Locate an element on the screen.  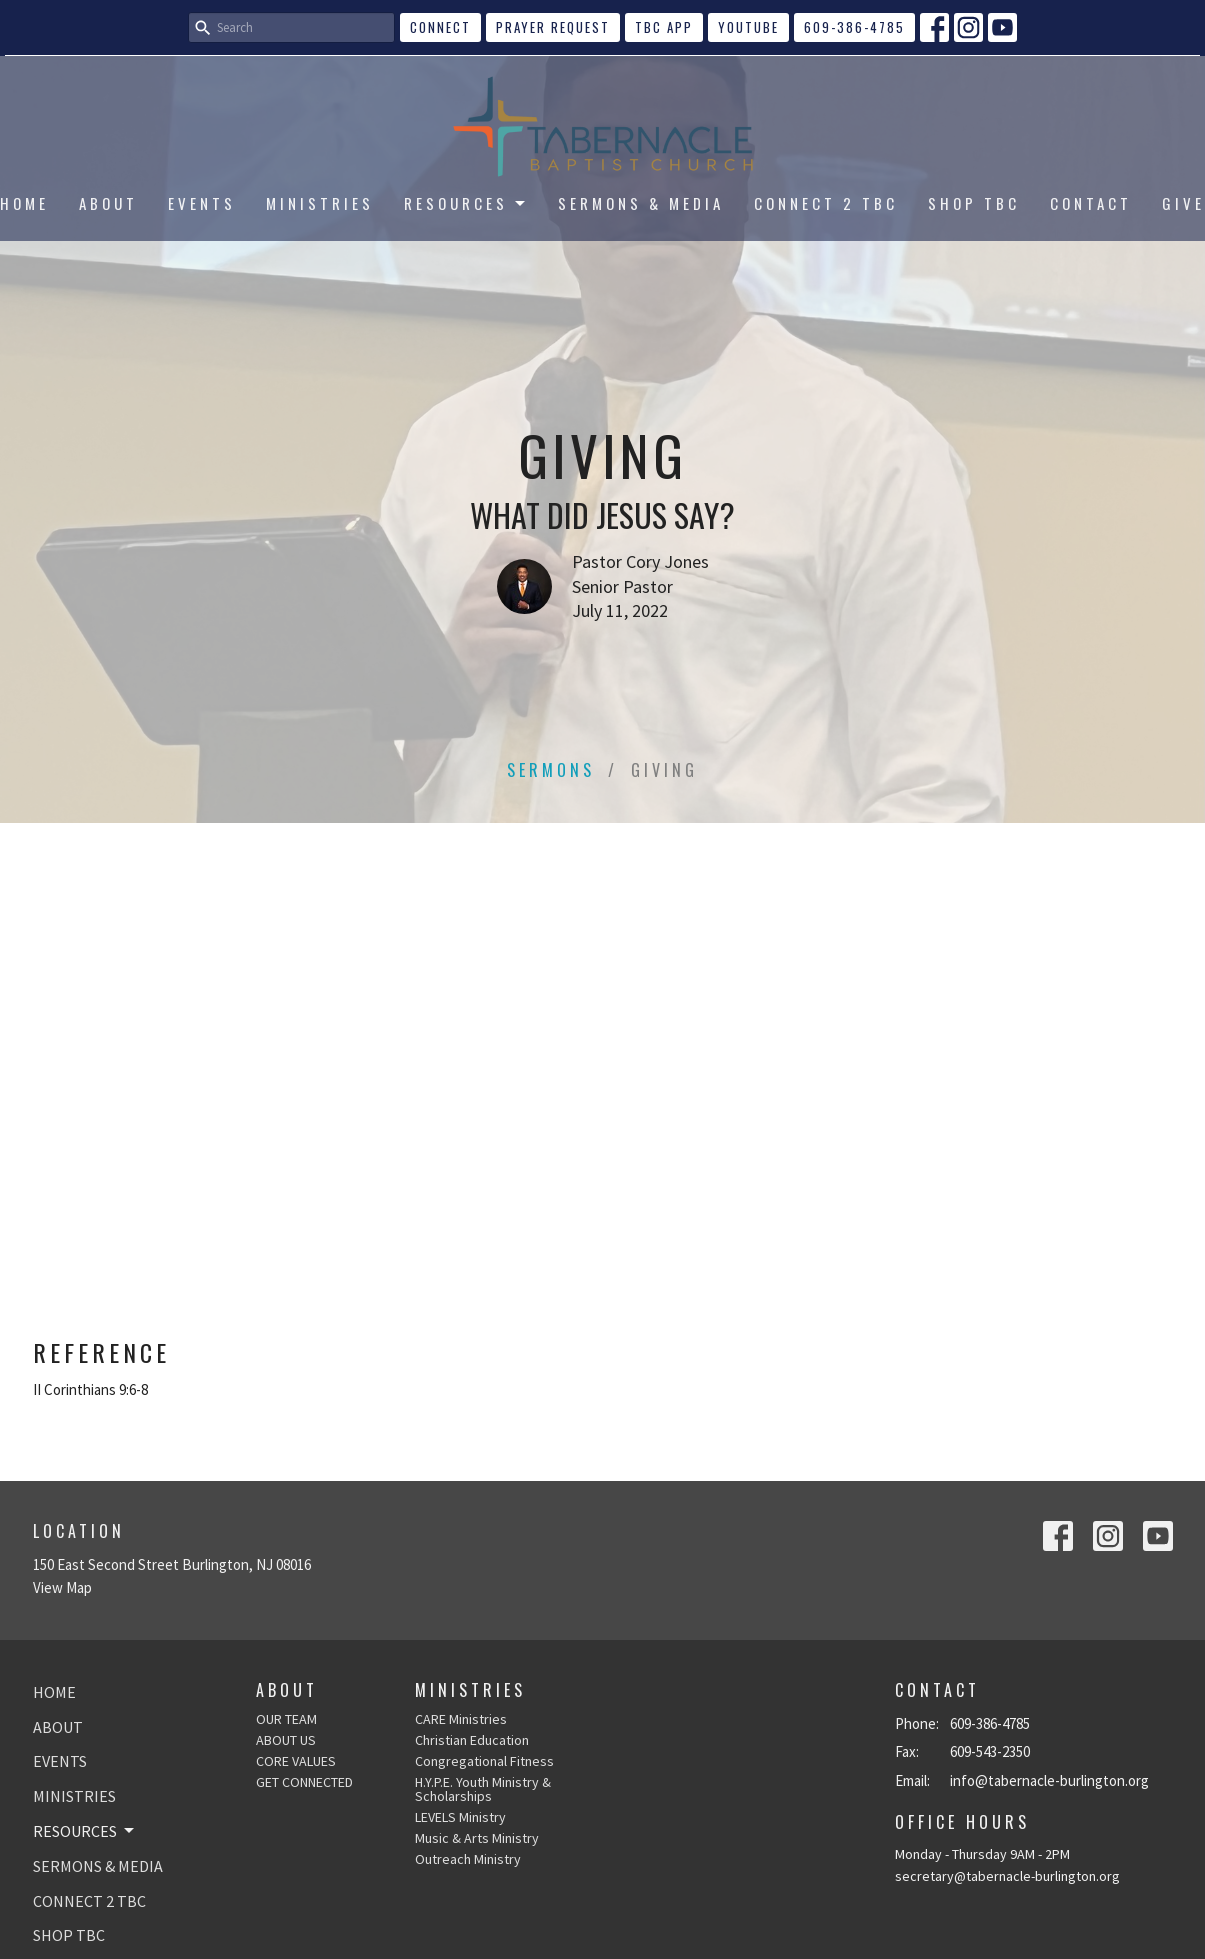
MINISTRIES is located at coordinates (320, 203).